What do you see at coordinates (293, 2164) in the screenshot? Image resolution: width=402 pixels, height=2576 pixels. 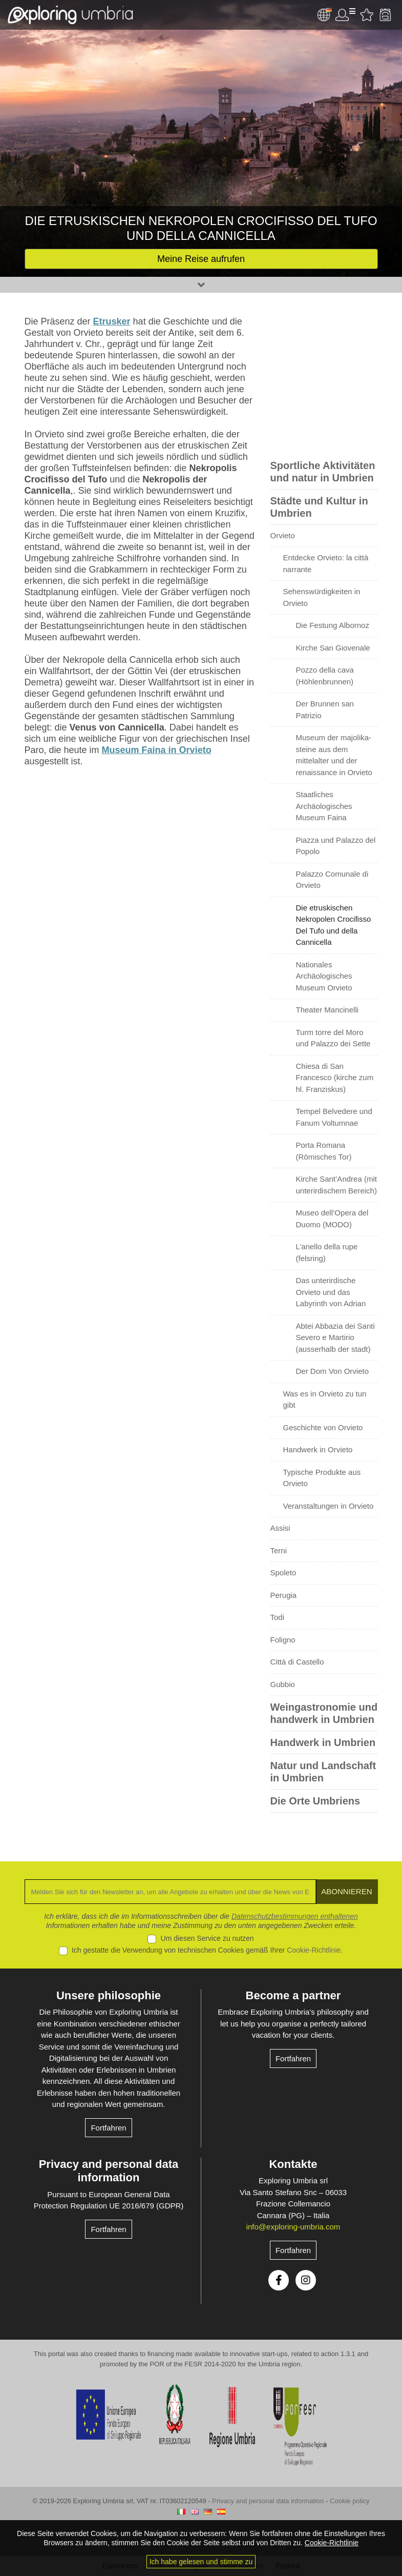 I see `Kontakte` at bounding box center [293, 2164].